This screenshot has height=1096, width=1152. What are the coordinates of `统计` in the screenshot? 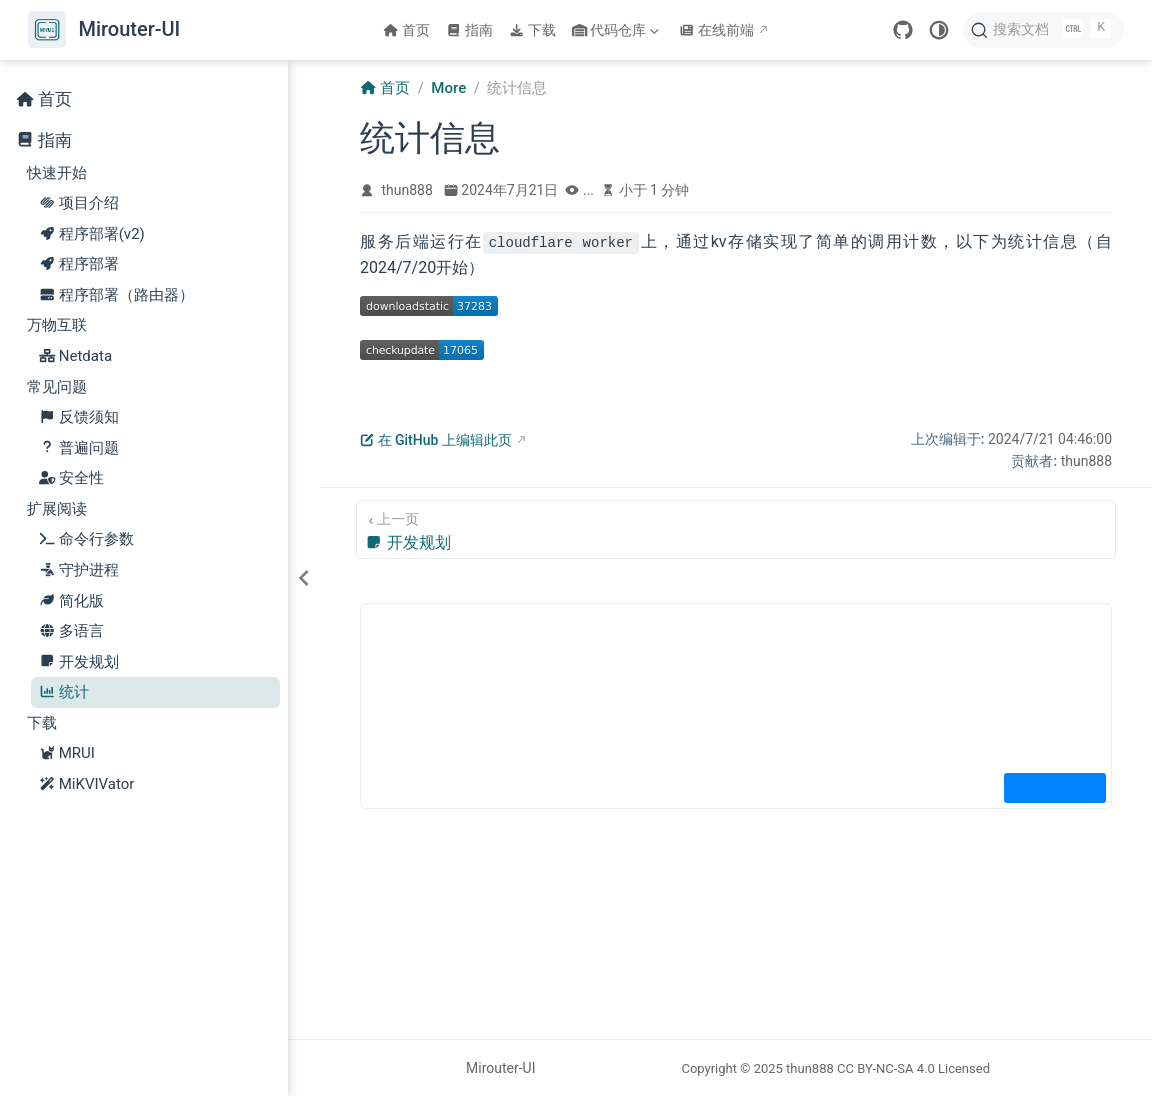 It's located at (64, 692).